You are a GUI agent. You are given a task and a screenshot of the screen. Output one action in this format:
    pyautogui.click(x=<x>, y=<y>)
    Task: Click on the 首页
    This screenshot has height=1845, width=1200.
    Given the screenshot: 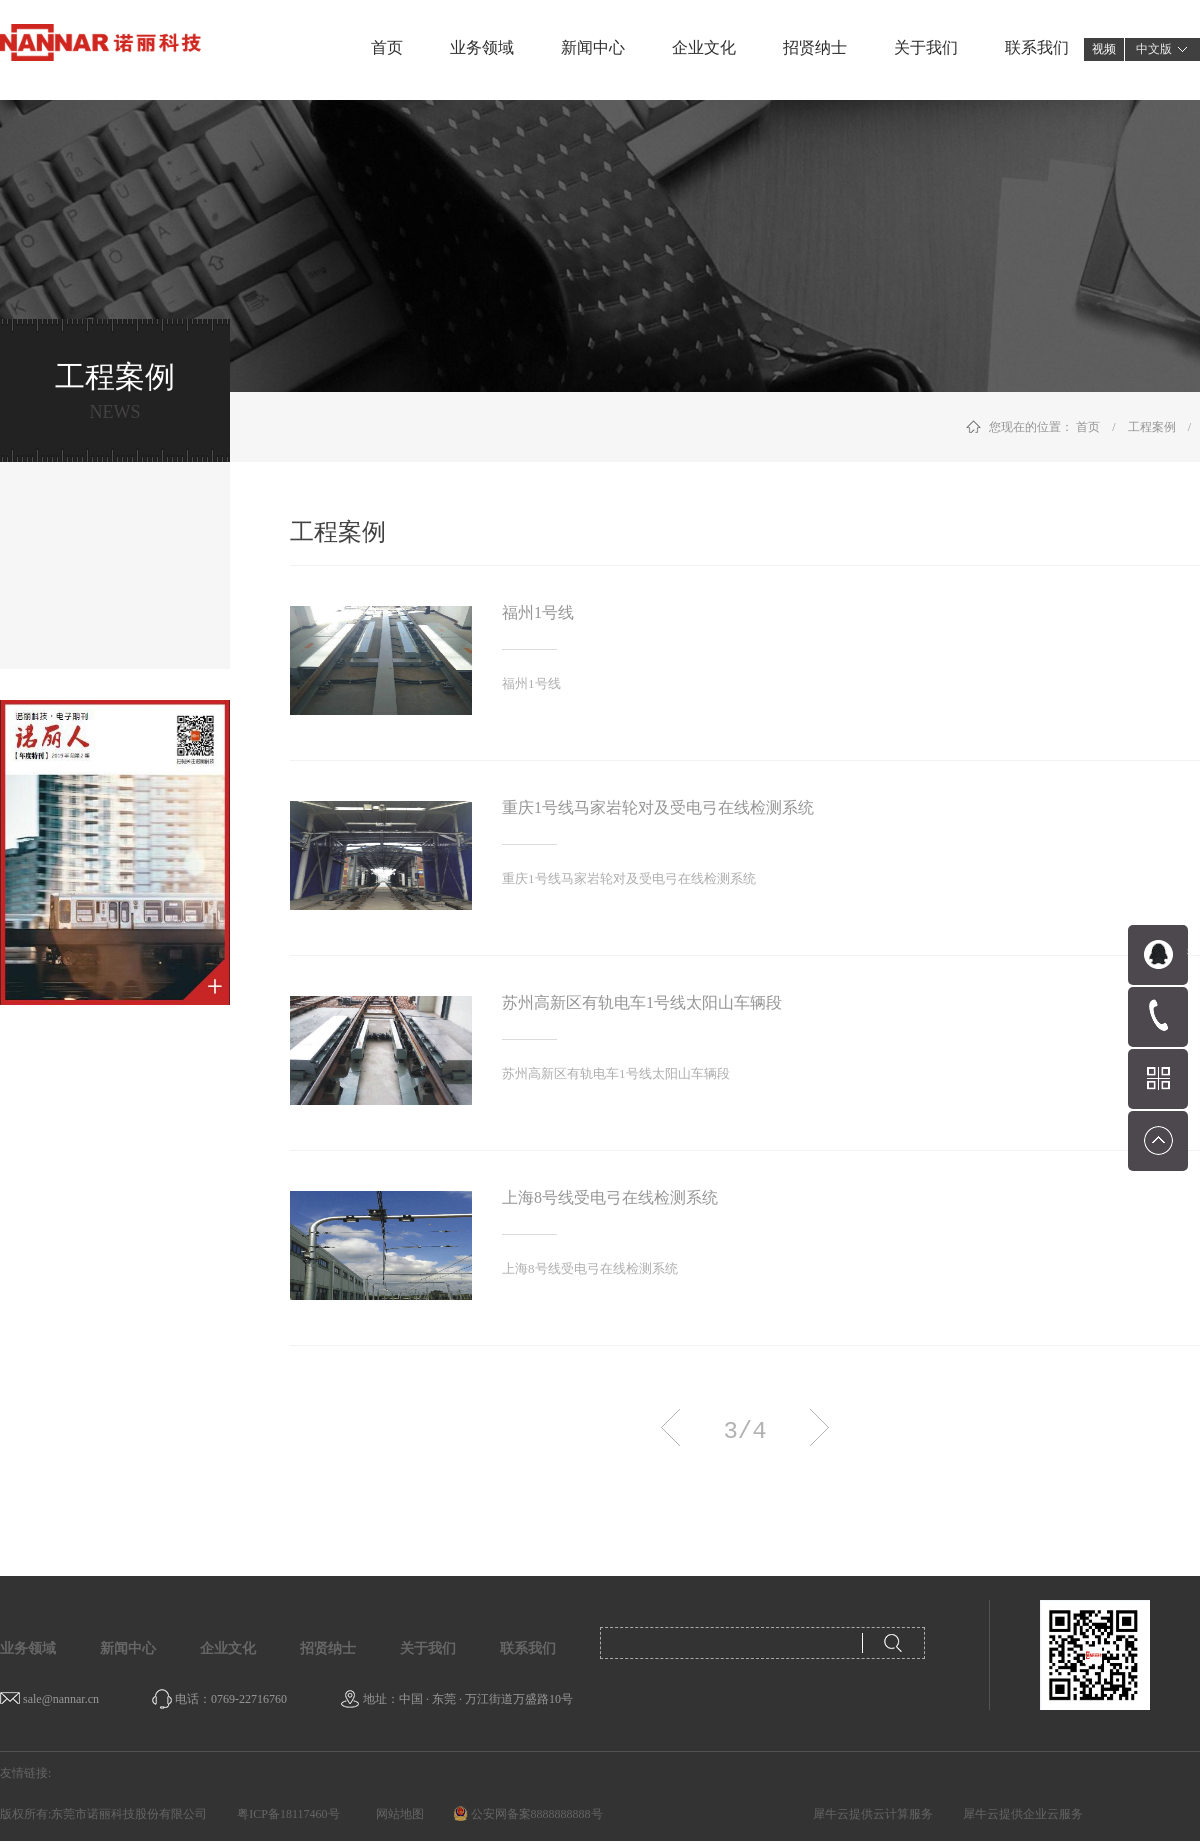 What is the action you would take?
    pyautogui.click(x=387, y=47)
    